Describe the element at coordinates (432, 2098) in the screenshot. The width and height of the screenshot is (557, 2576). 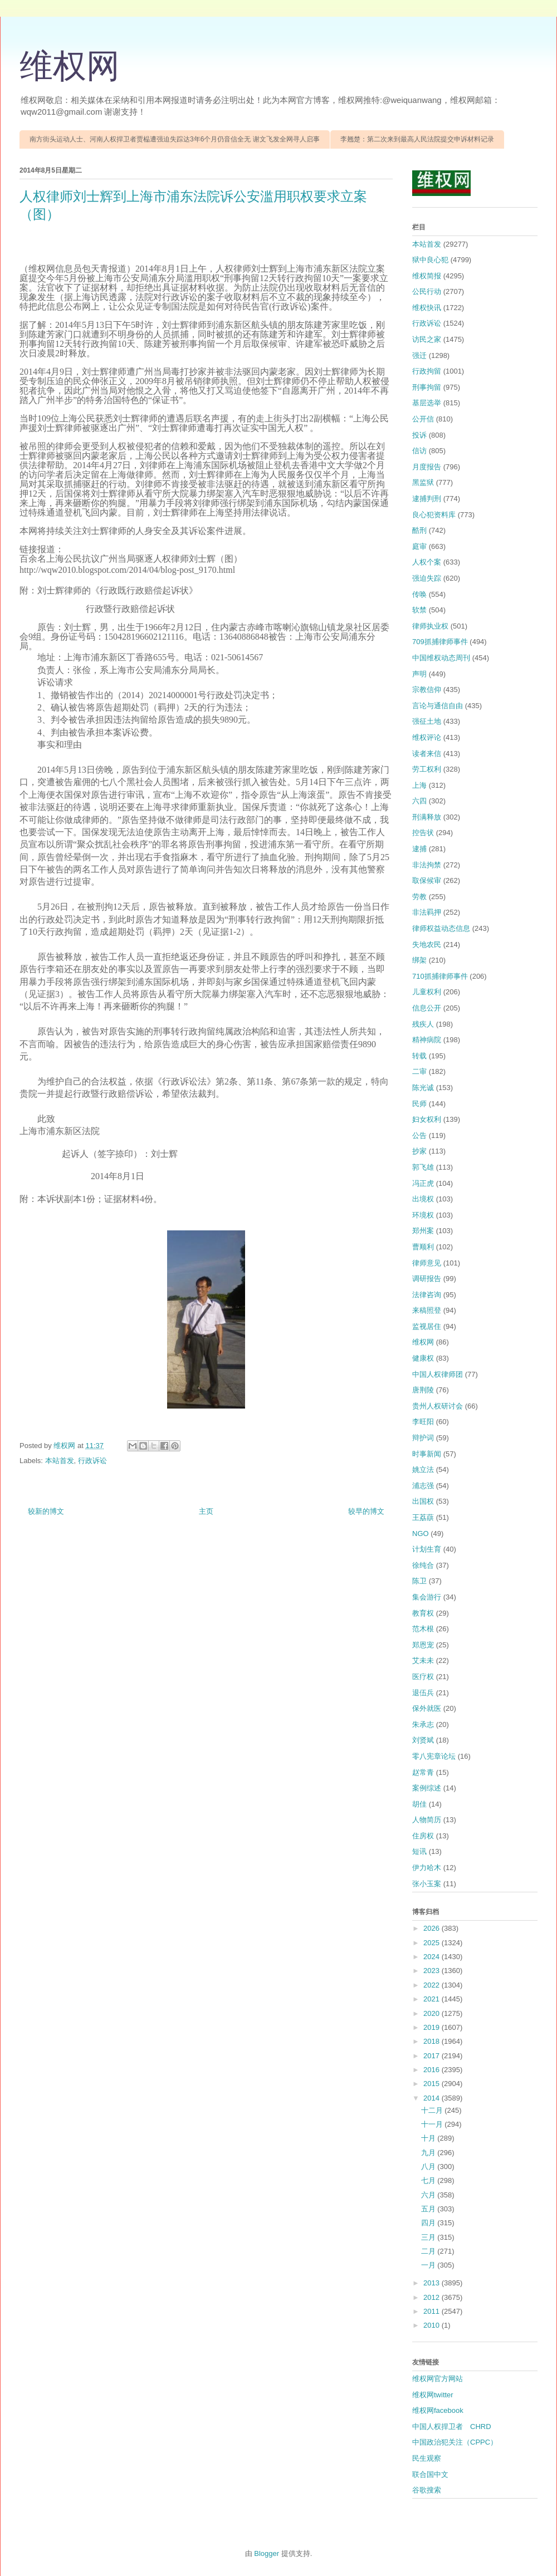
I see `2014` at that location.